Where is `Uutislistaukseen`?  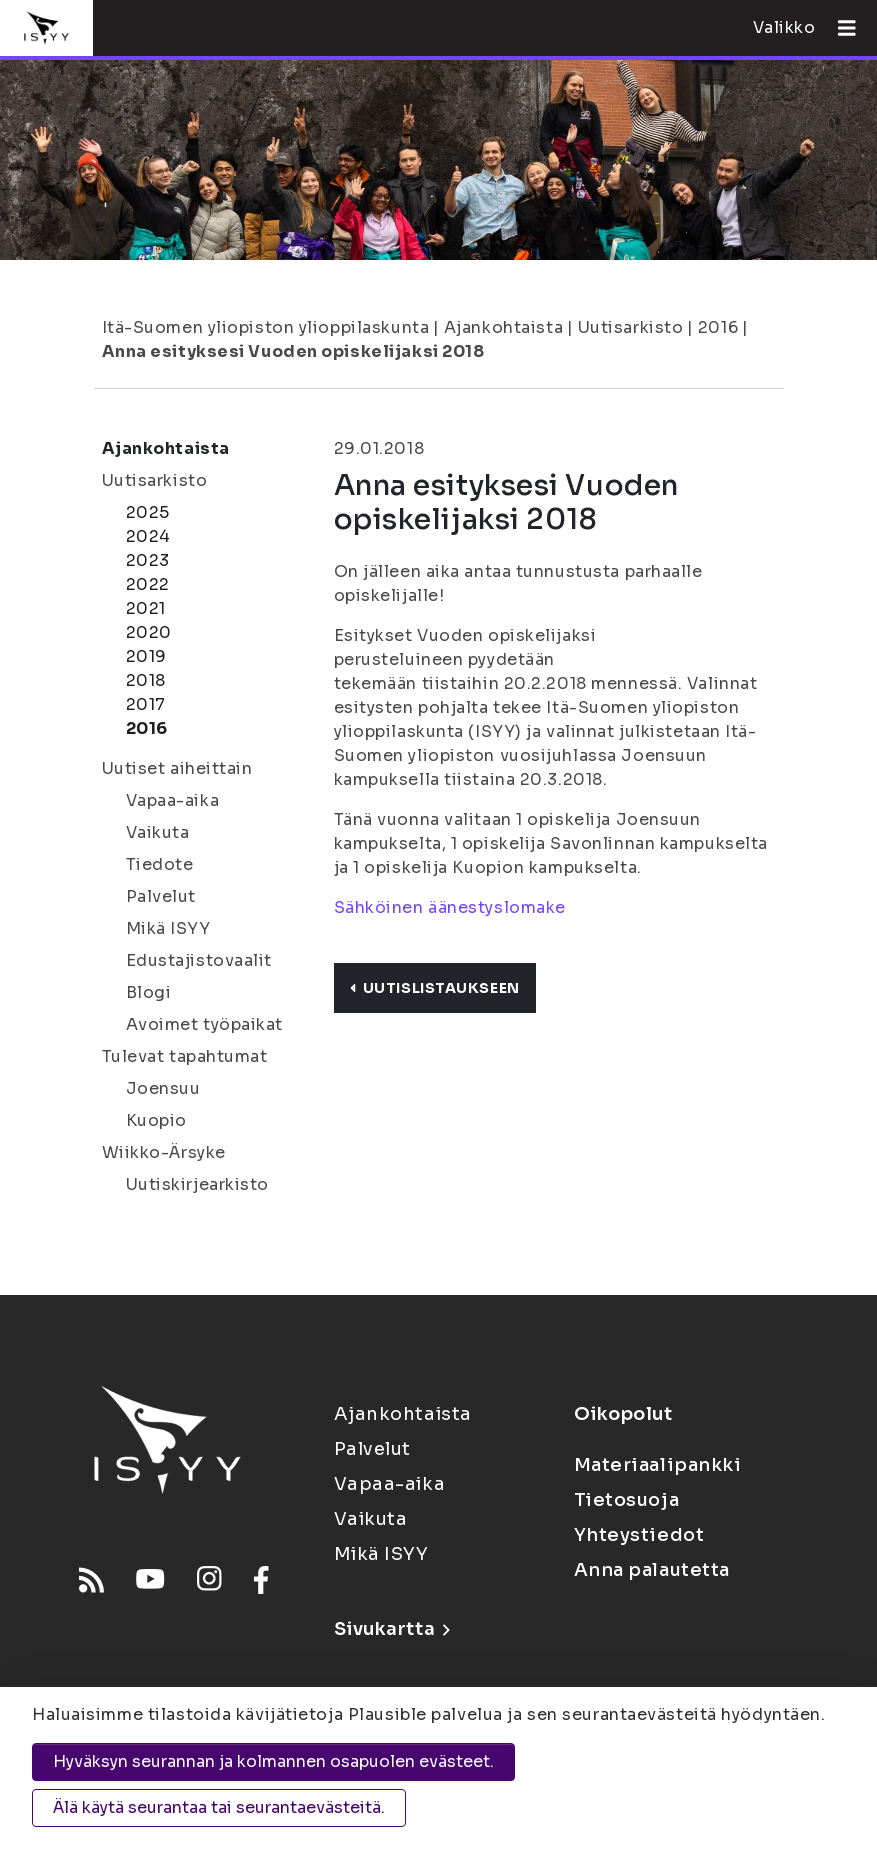 Uutislistaukseen is located at coordinates (435, 988).